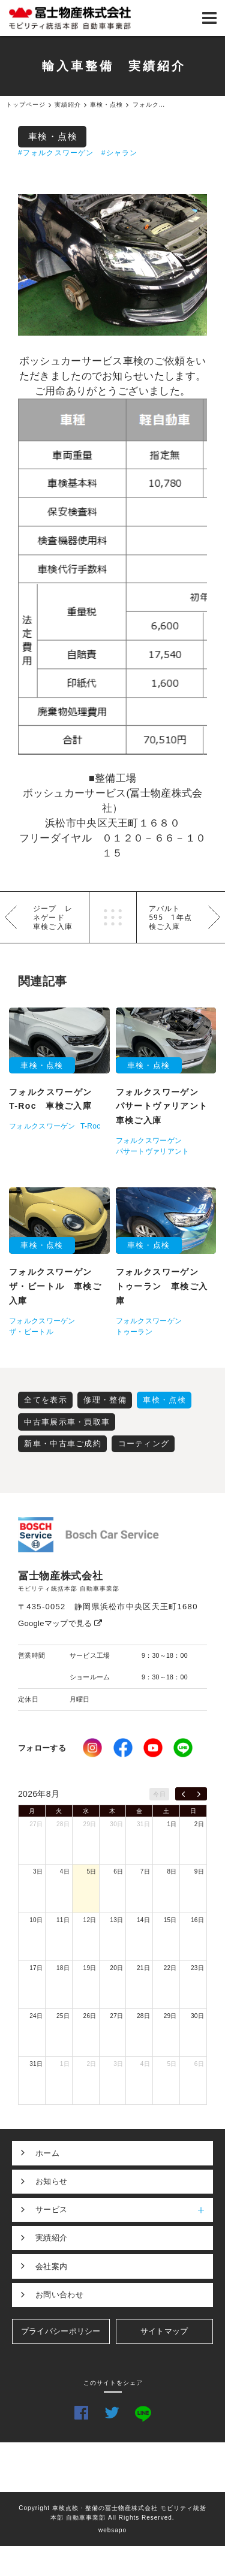 Image resolution: width=225 pixels, height=2576 pixels. Describe the element at coordinates (63, 1968) in the screenshot. I see `18日` at that location.